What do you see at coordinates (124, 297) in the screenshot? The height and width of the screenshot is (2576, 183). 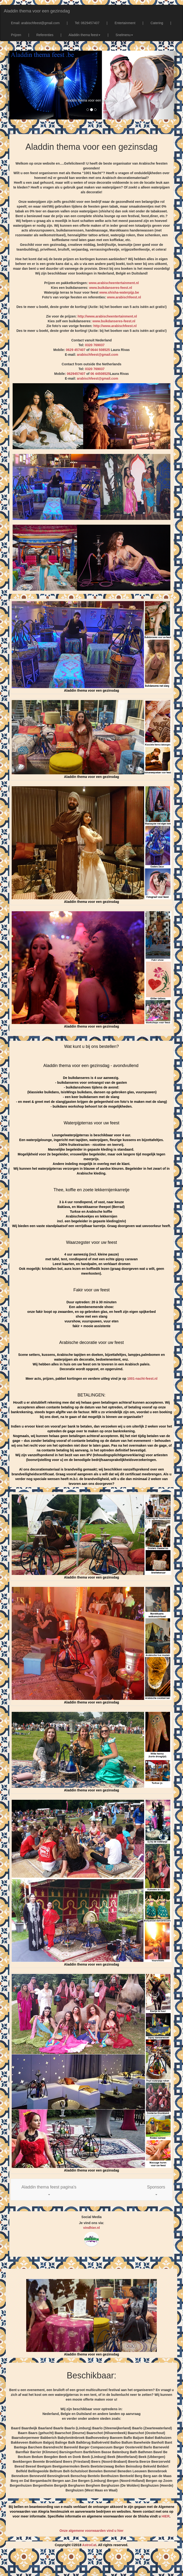 I see `www.arabischfeest.nl` at bounding box center [124, 297].